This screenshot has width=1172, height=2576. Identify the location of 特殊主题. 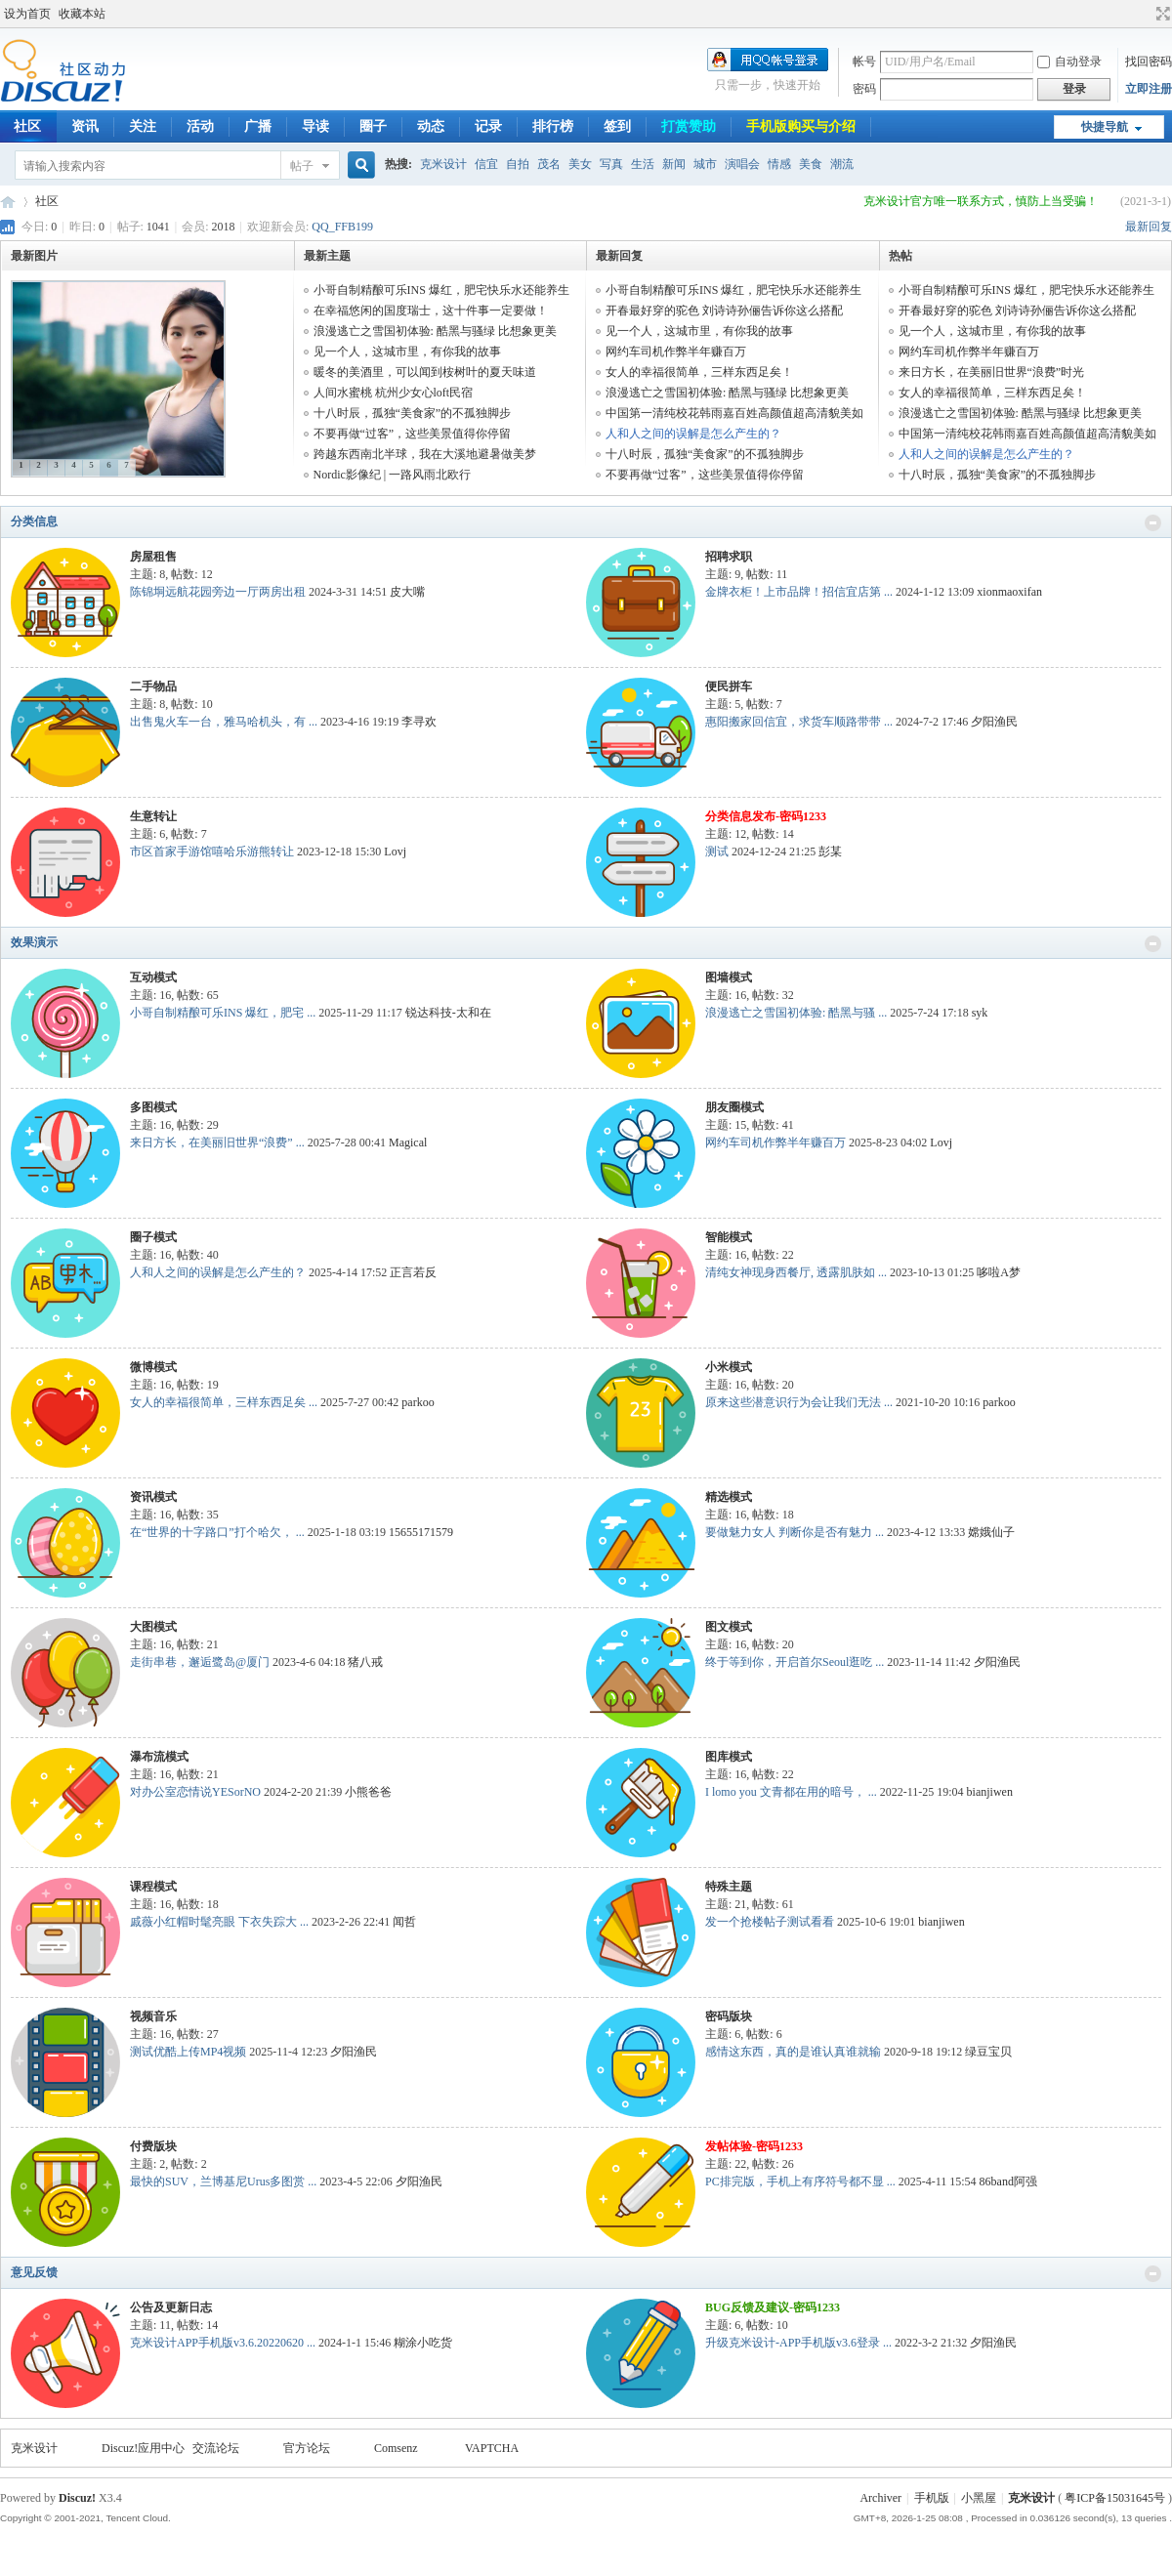
(728, 1886).